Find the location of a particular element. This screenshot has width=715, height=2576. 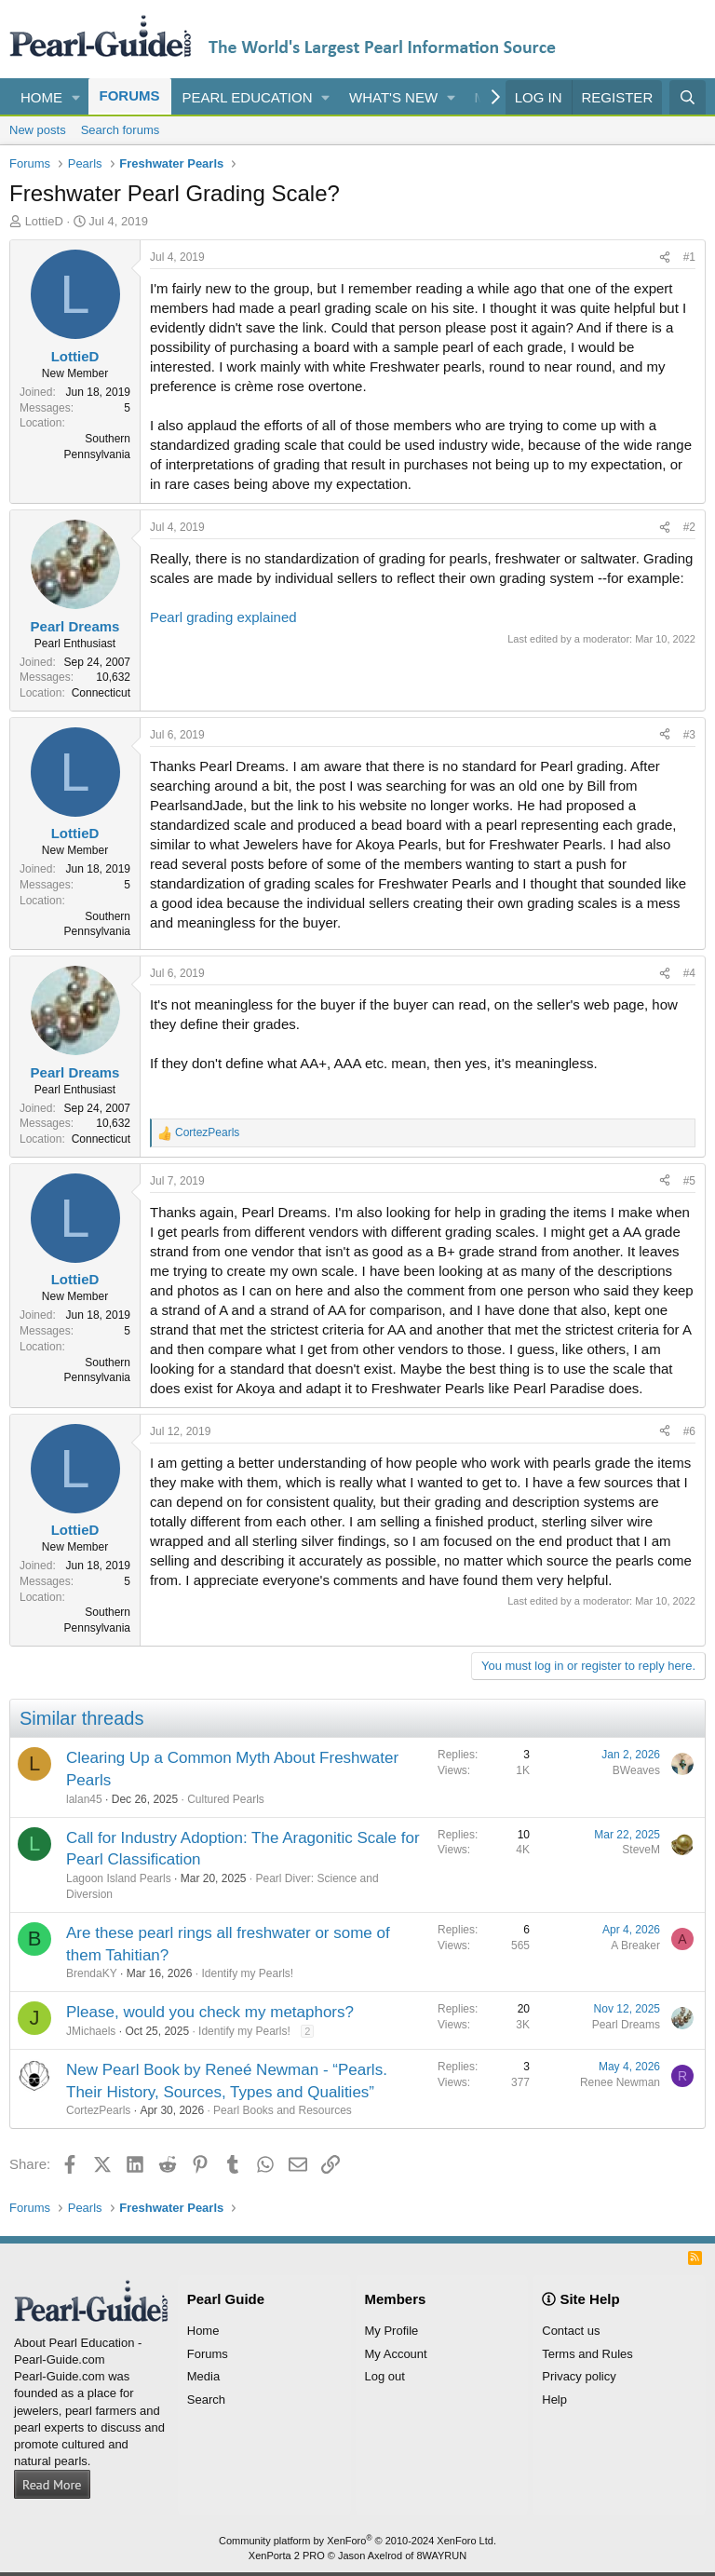

BrendaKY is located at coordinates (91, 1973).